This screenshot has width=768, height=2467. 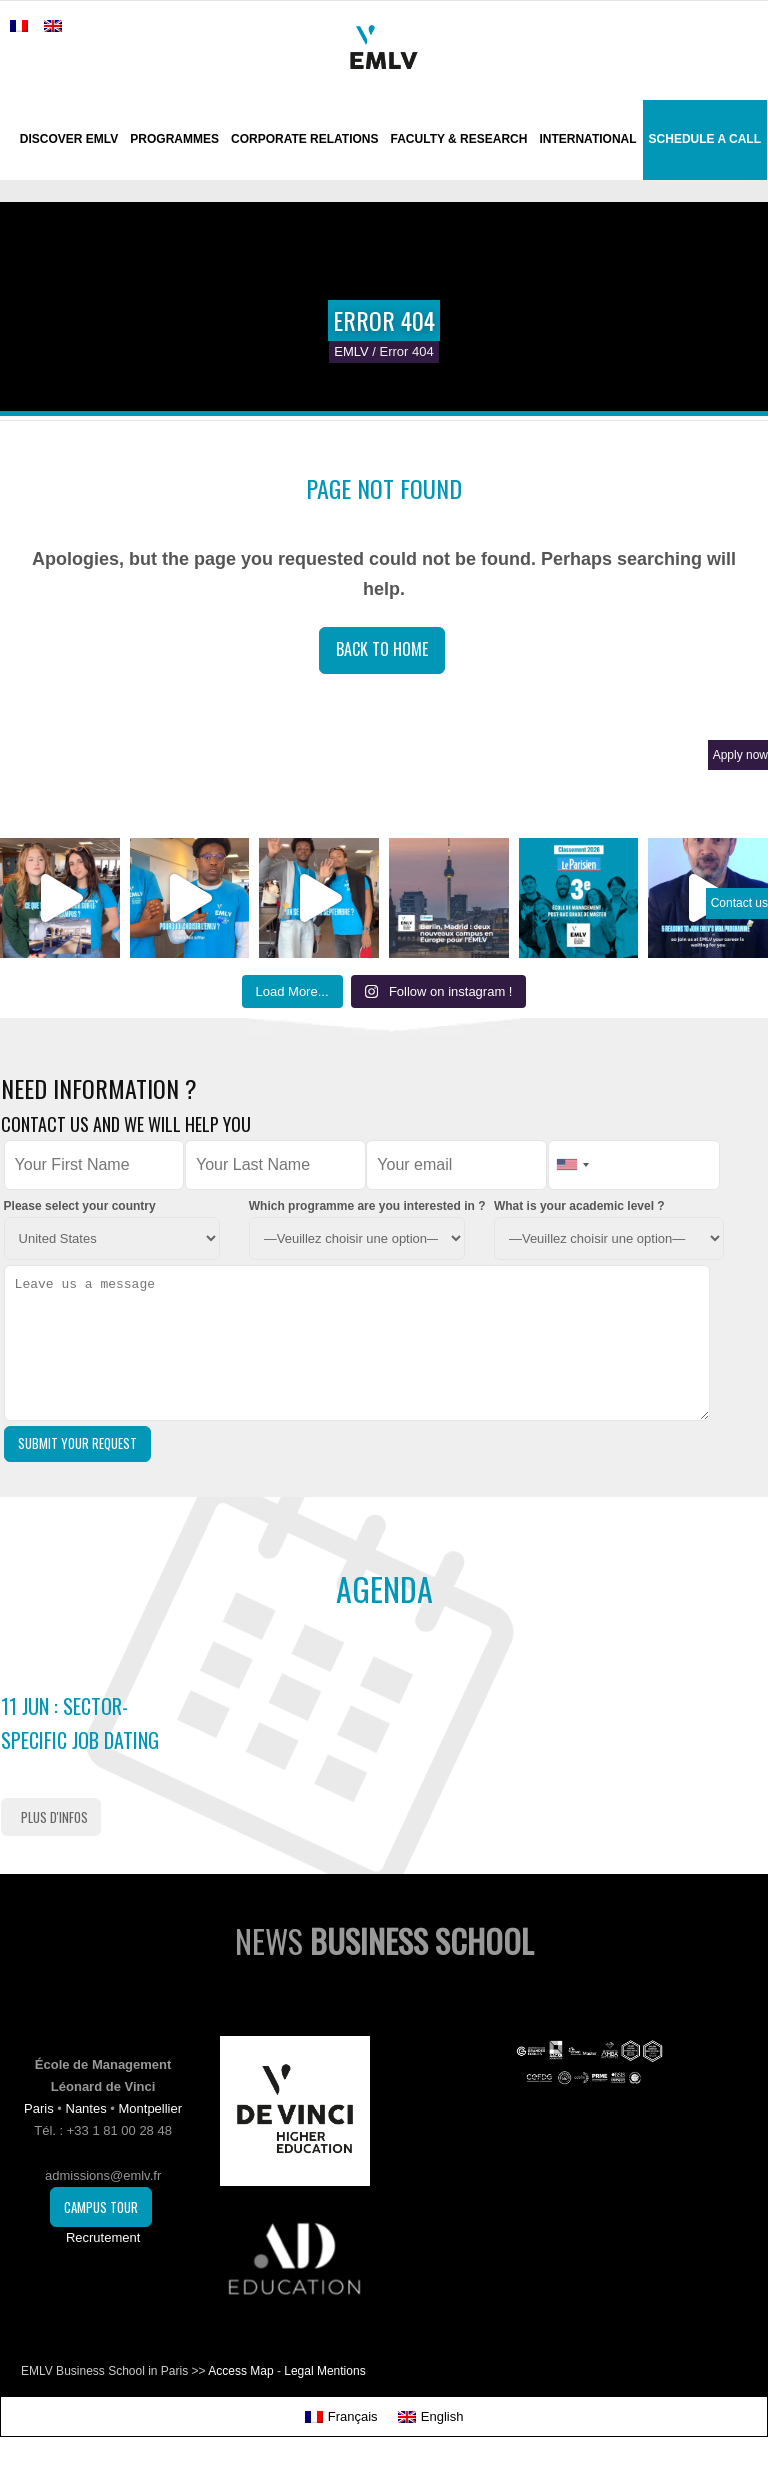 What do you see at coordinates (384, 1940) in the screenshot?
I see `News` at bounding box center [384, 1940].